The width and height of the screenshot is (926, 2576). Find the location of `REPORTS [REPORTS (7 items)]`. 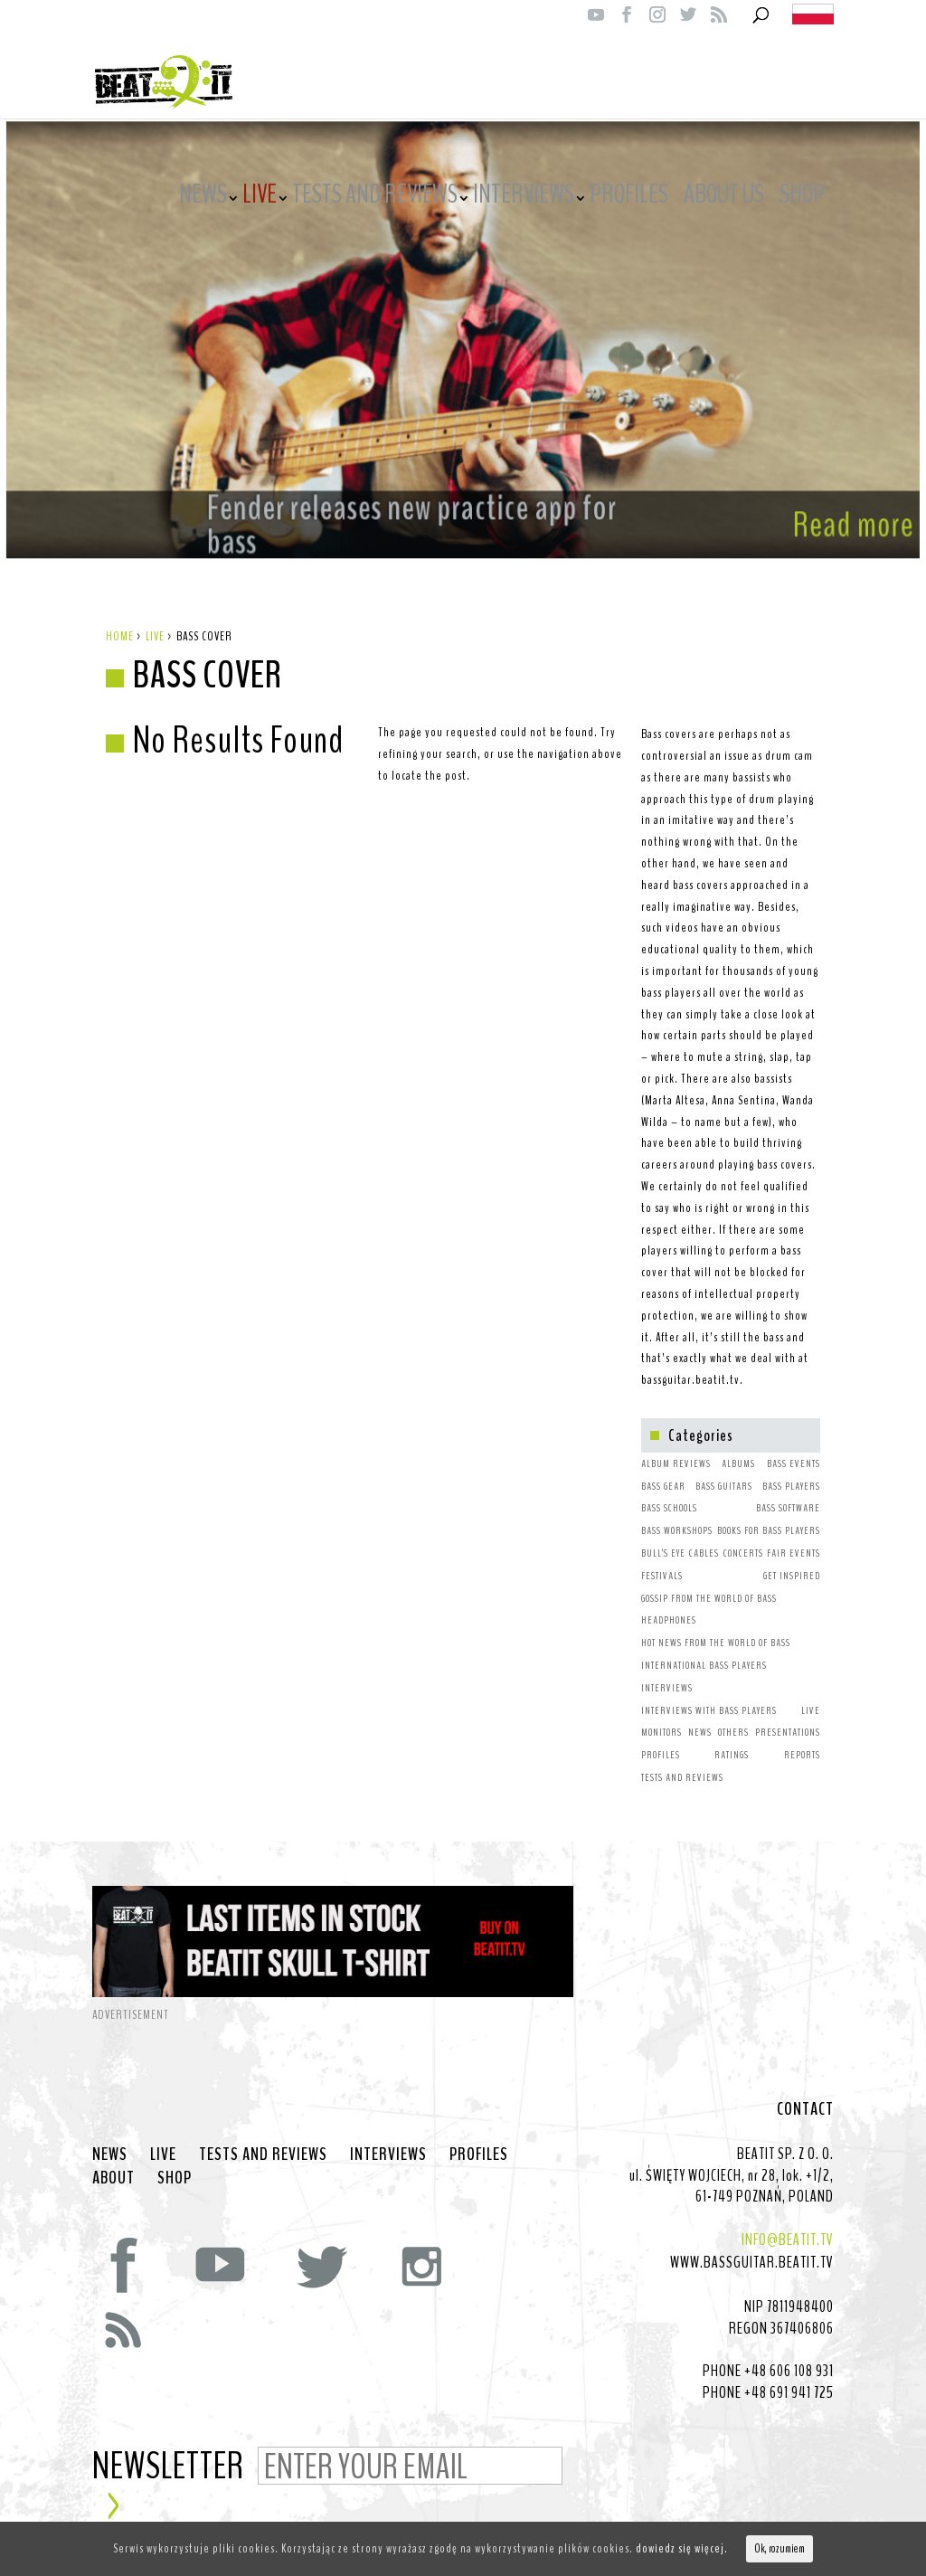

REPORTS [REPORTS (7 items)] is located at coordinates (802, 1736).